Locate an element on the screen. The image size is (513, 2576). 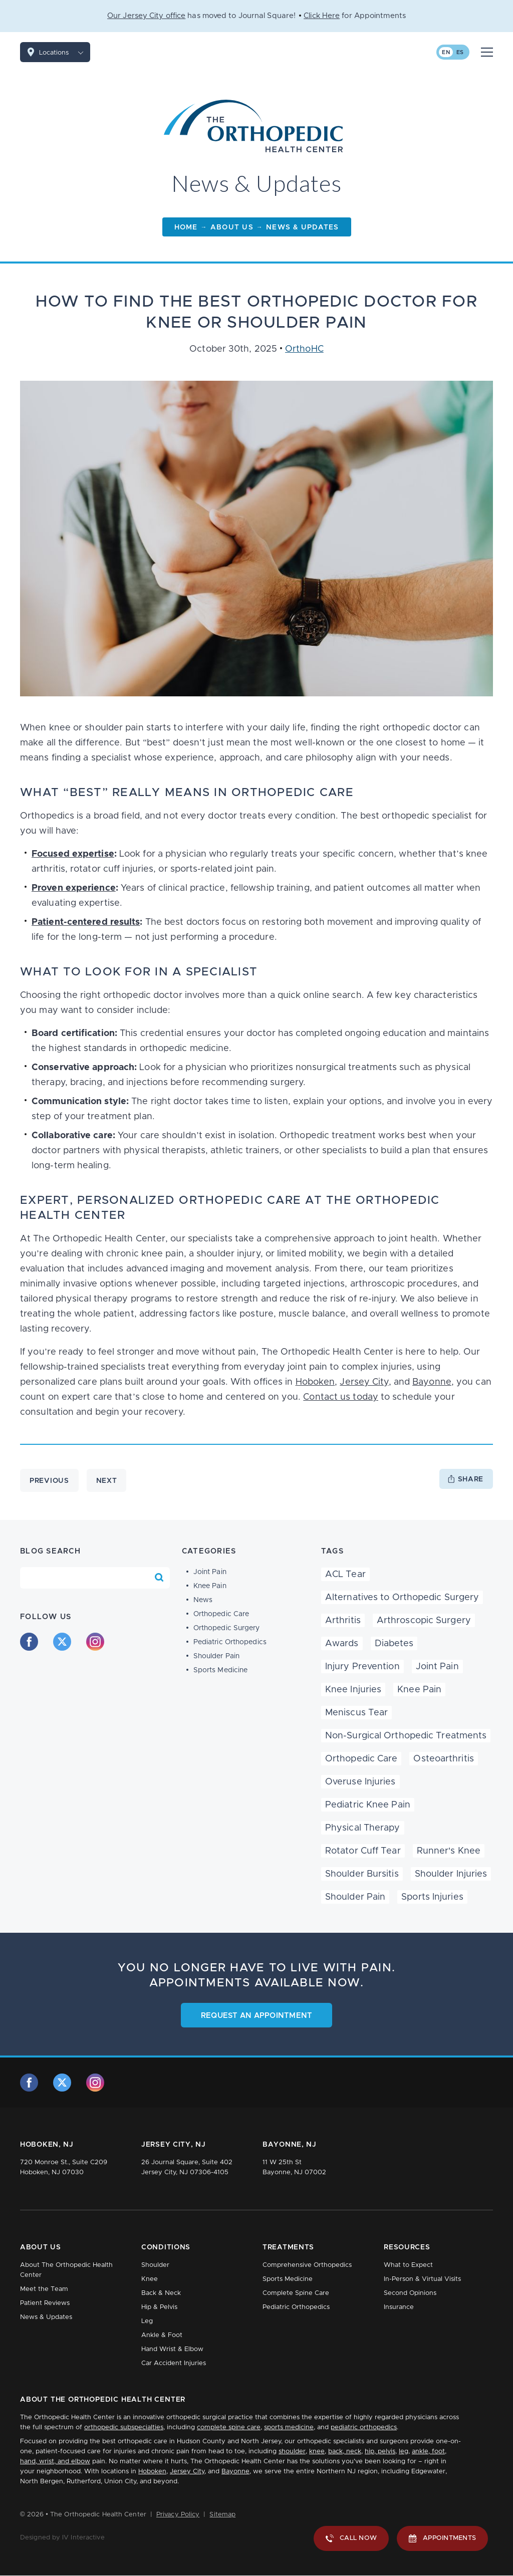
Hoboken is located at coordinates (315, 1382).